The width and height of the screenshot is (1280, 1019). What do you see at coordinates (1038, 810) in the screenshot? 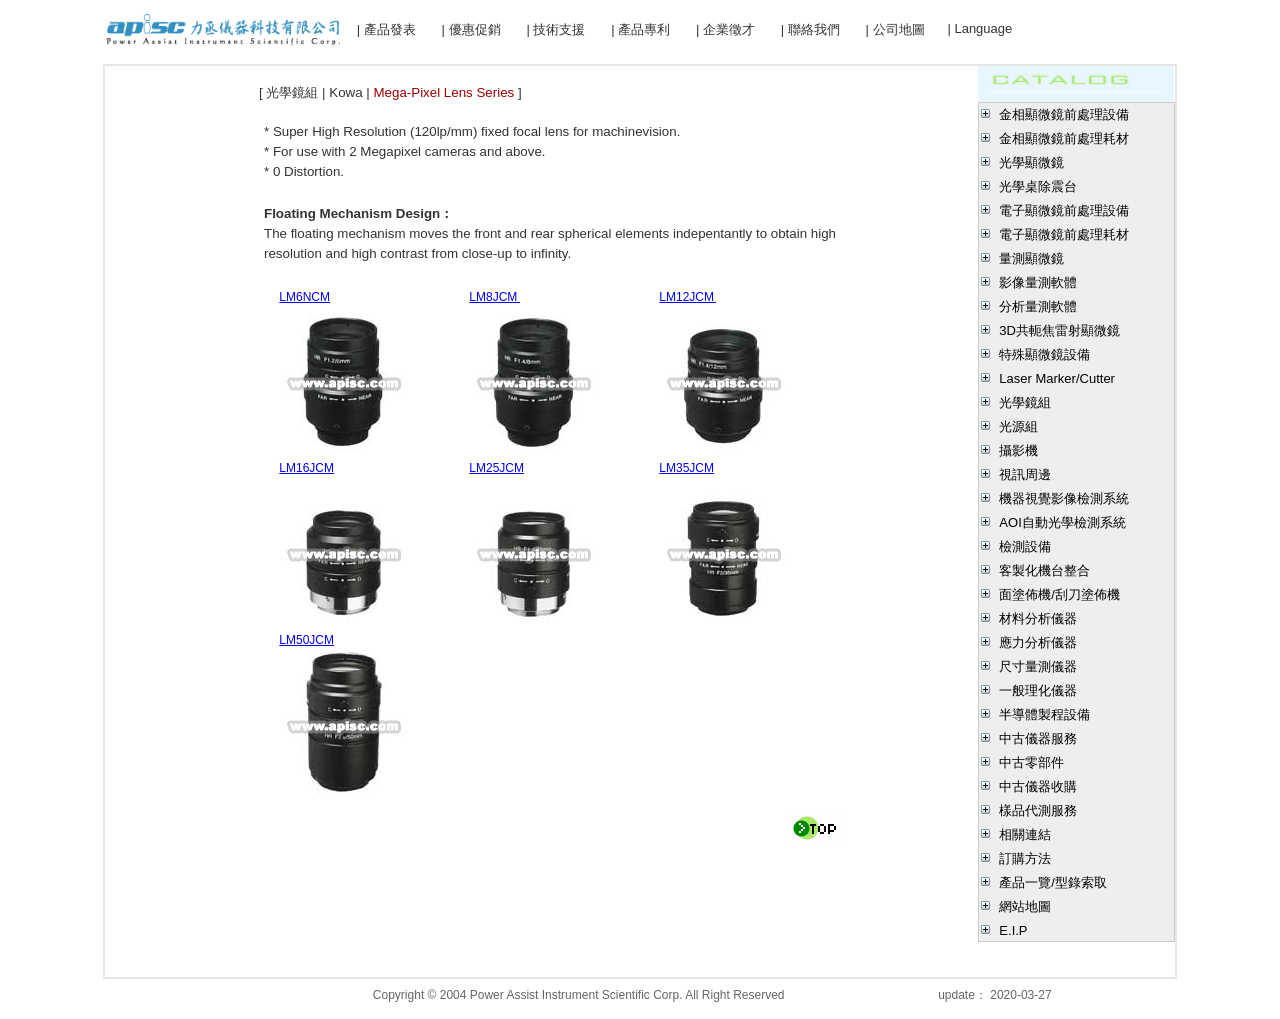
I see `樣品代測服務` at bounding box center [1038, 810].